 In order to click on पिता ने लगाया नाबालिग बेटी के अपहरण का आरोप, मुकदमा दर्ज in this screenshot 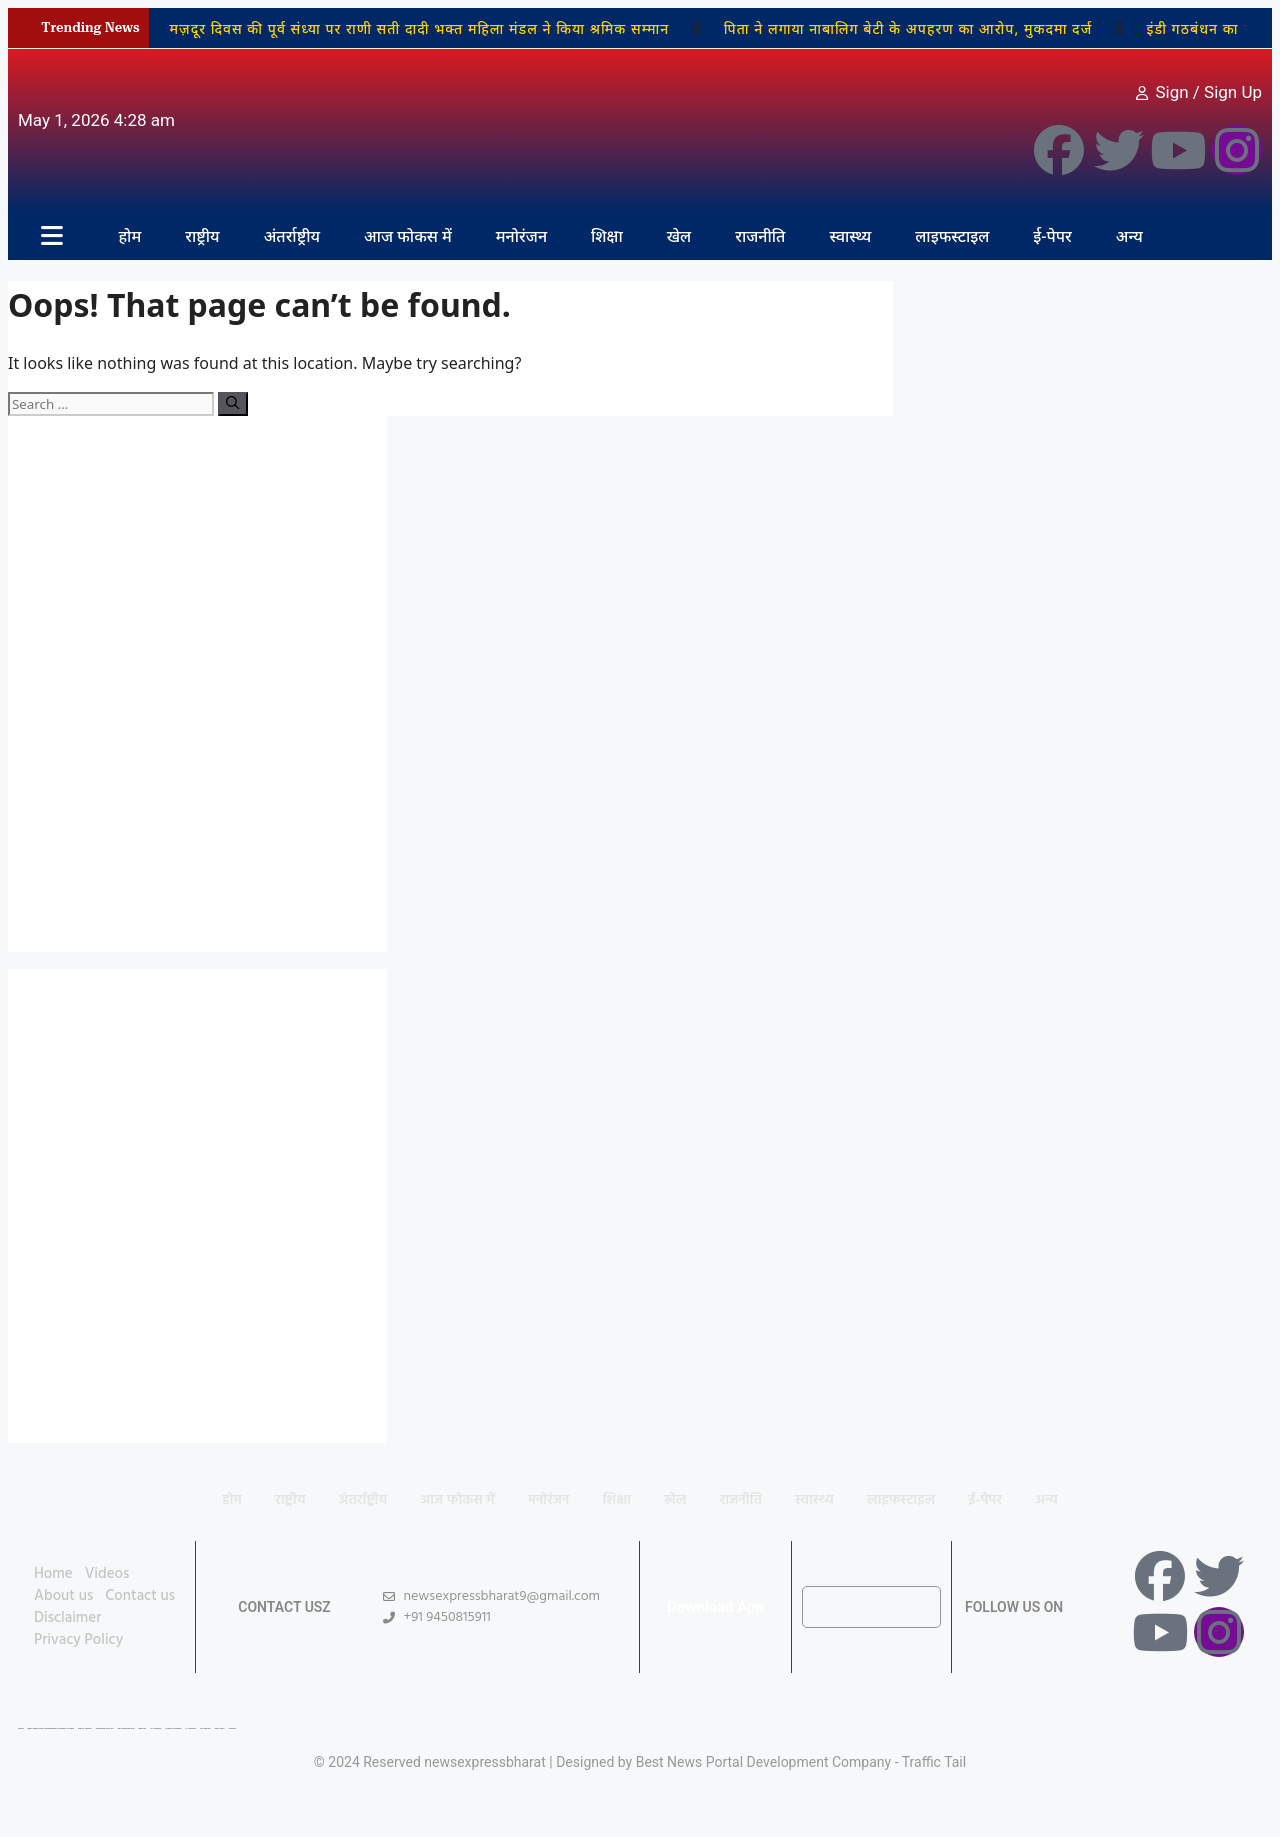, I will do `click(908, 28)`.